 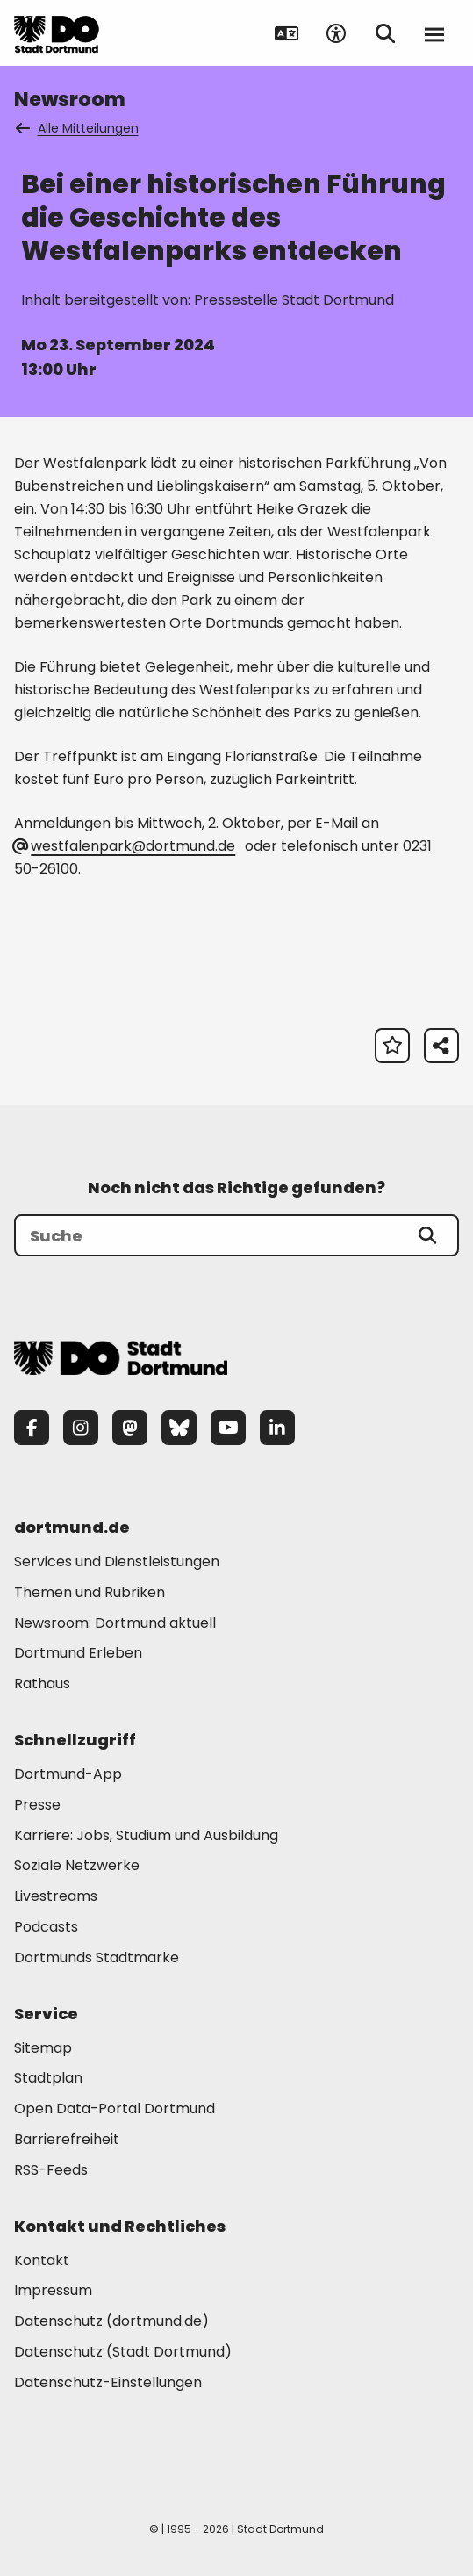 I want to click on [LinkedIn], so click(x=277, y=1427).